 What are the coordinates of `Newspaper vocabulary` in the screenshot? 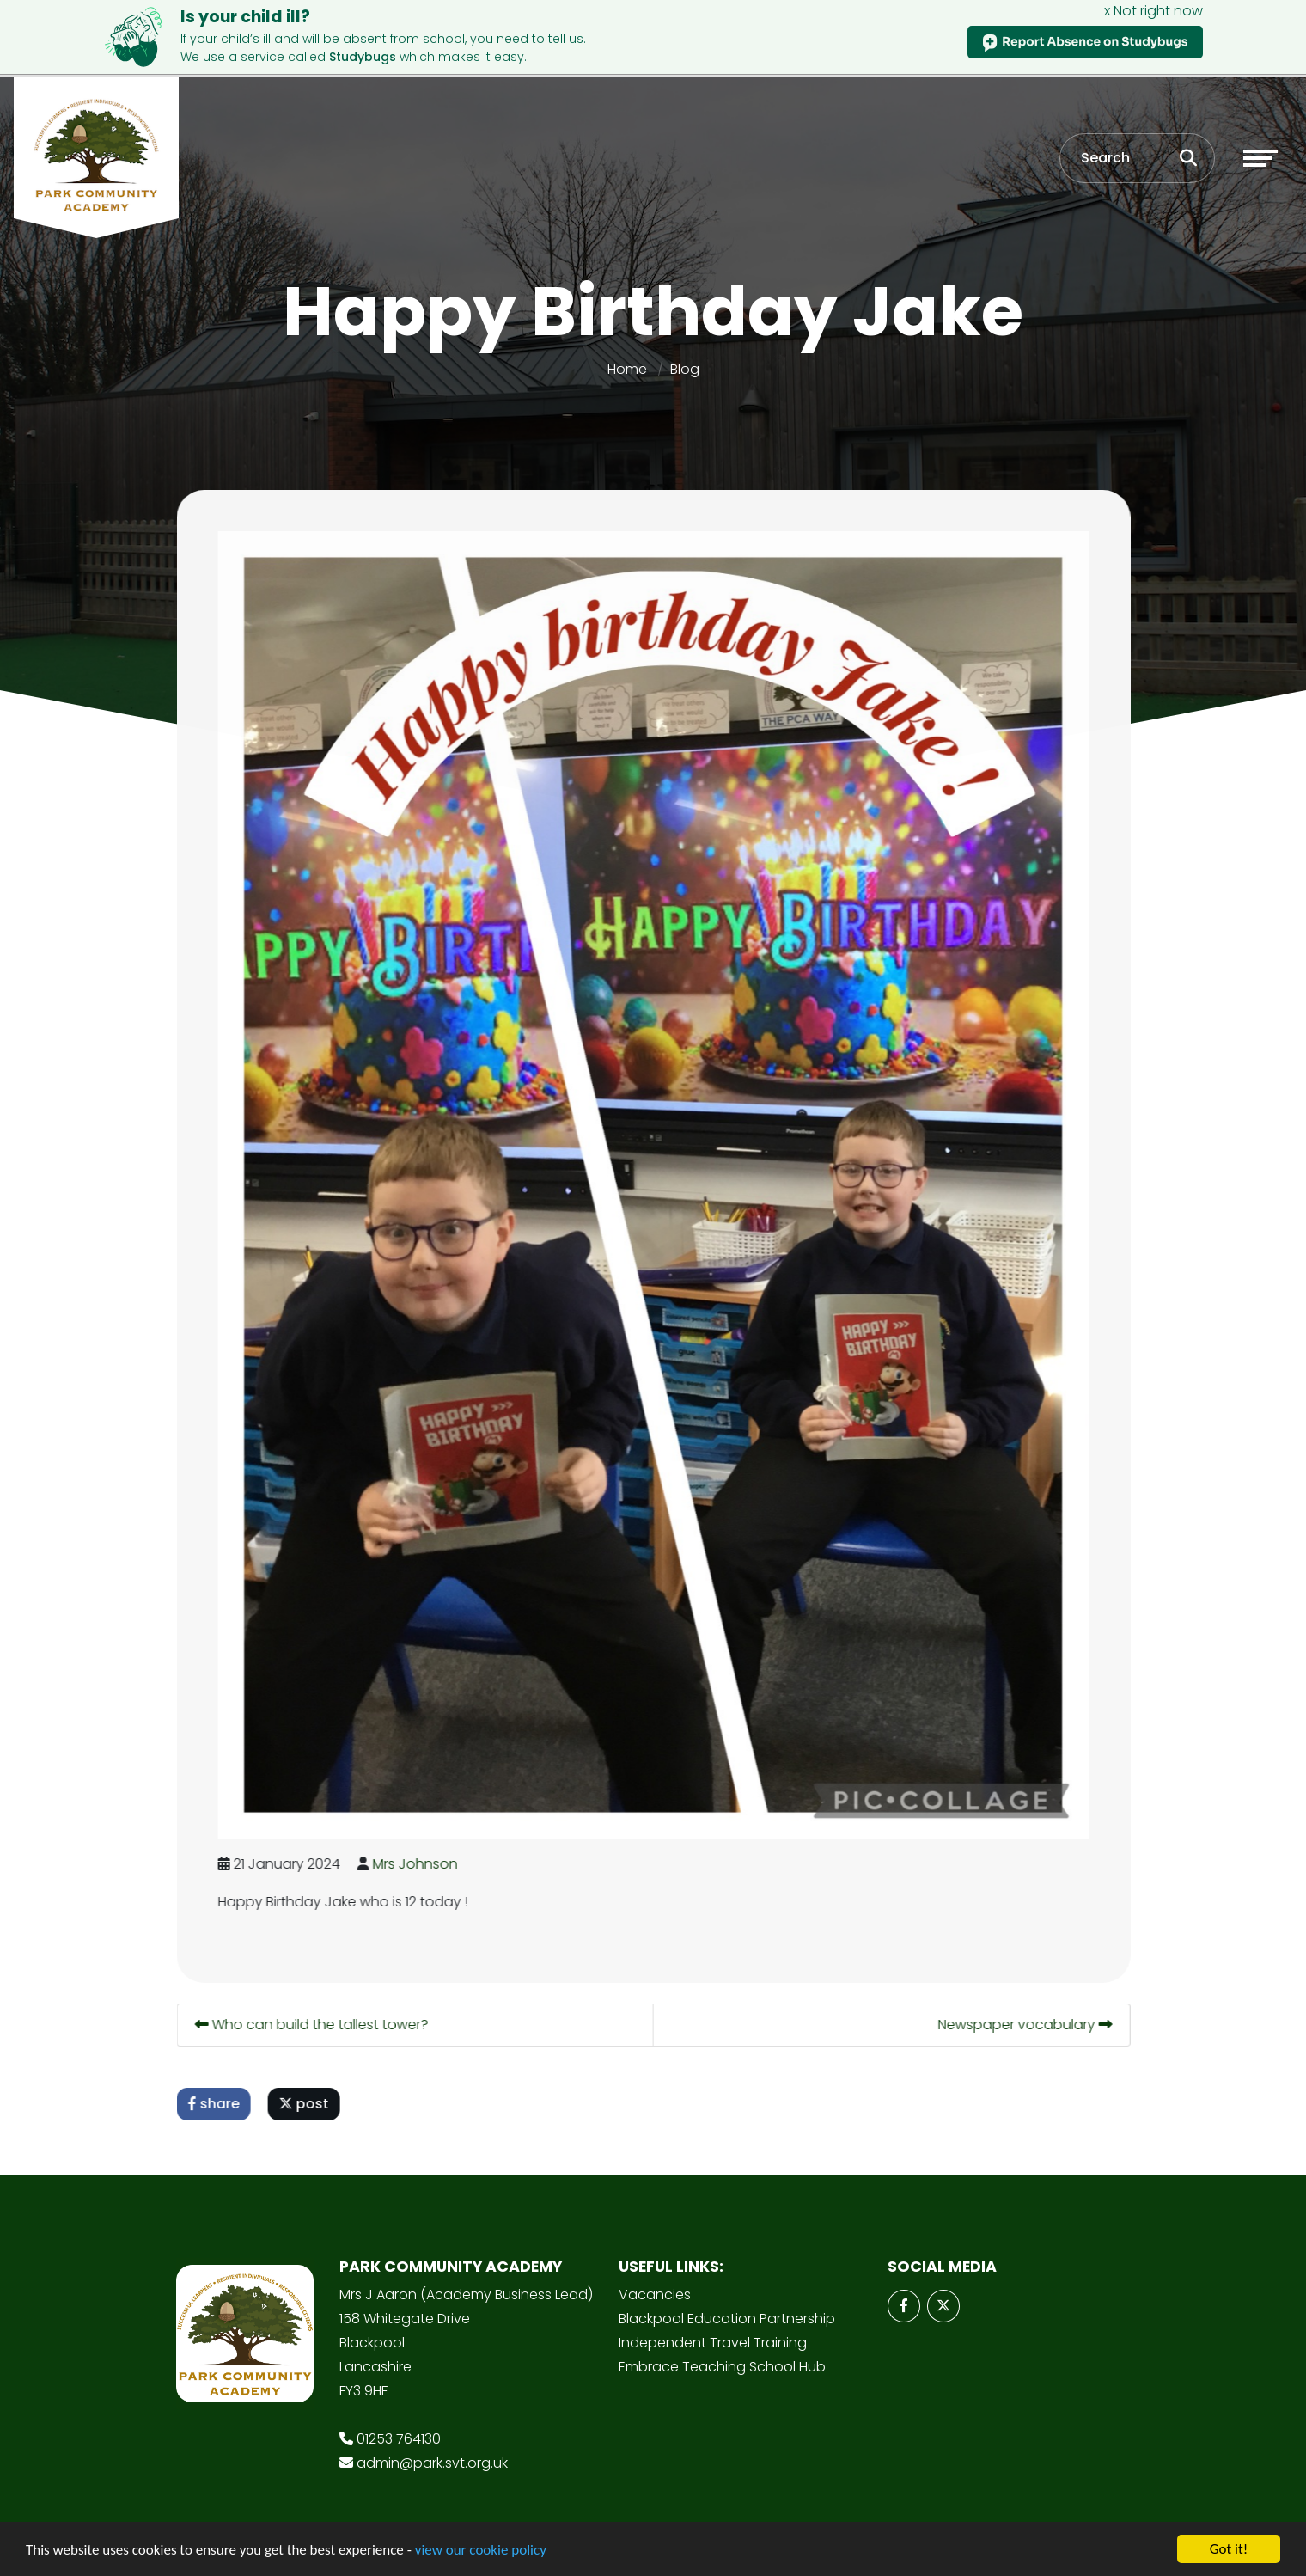 It's located at (1027, 2024).